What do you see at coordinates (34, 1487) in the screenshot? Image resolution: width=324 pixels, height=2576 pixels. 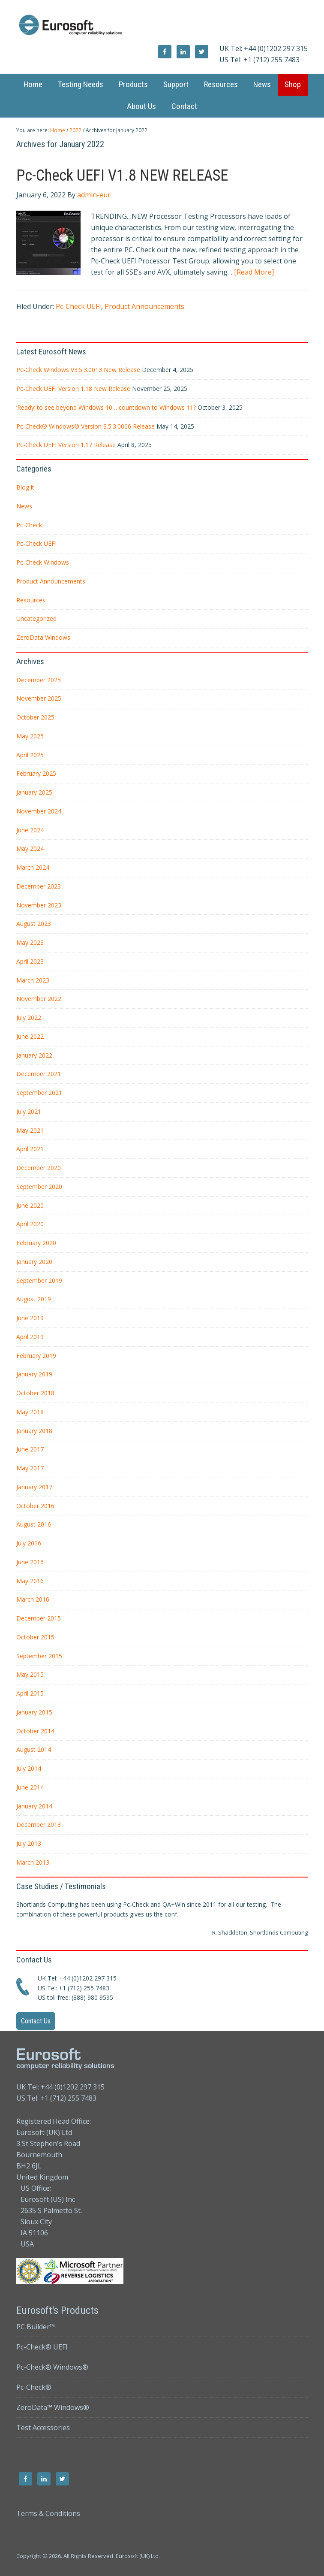 I see `January 2017` at bounding box center [34, 1487].